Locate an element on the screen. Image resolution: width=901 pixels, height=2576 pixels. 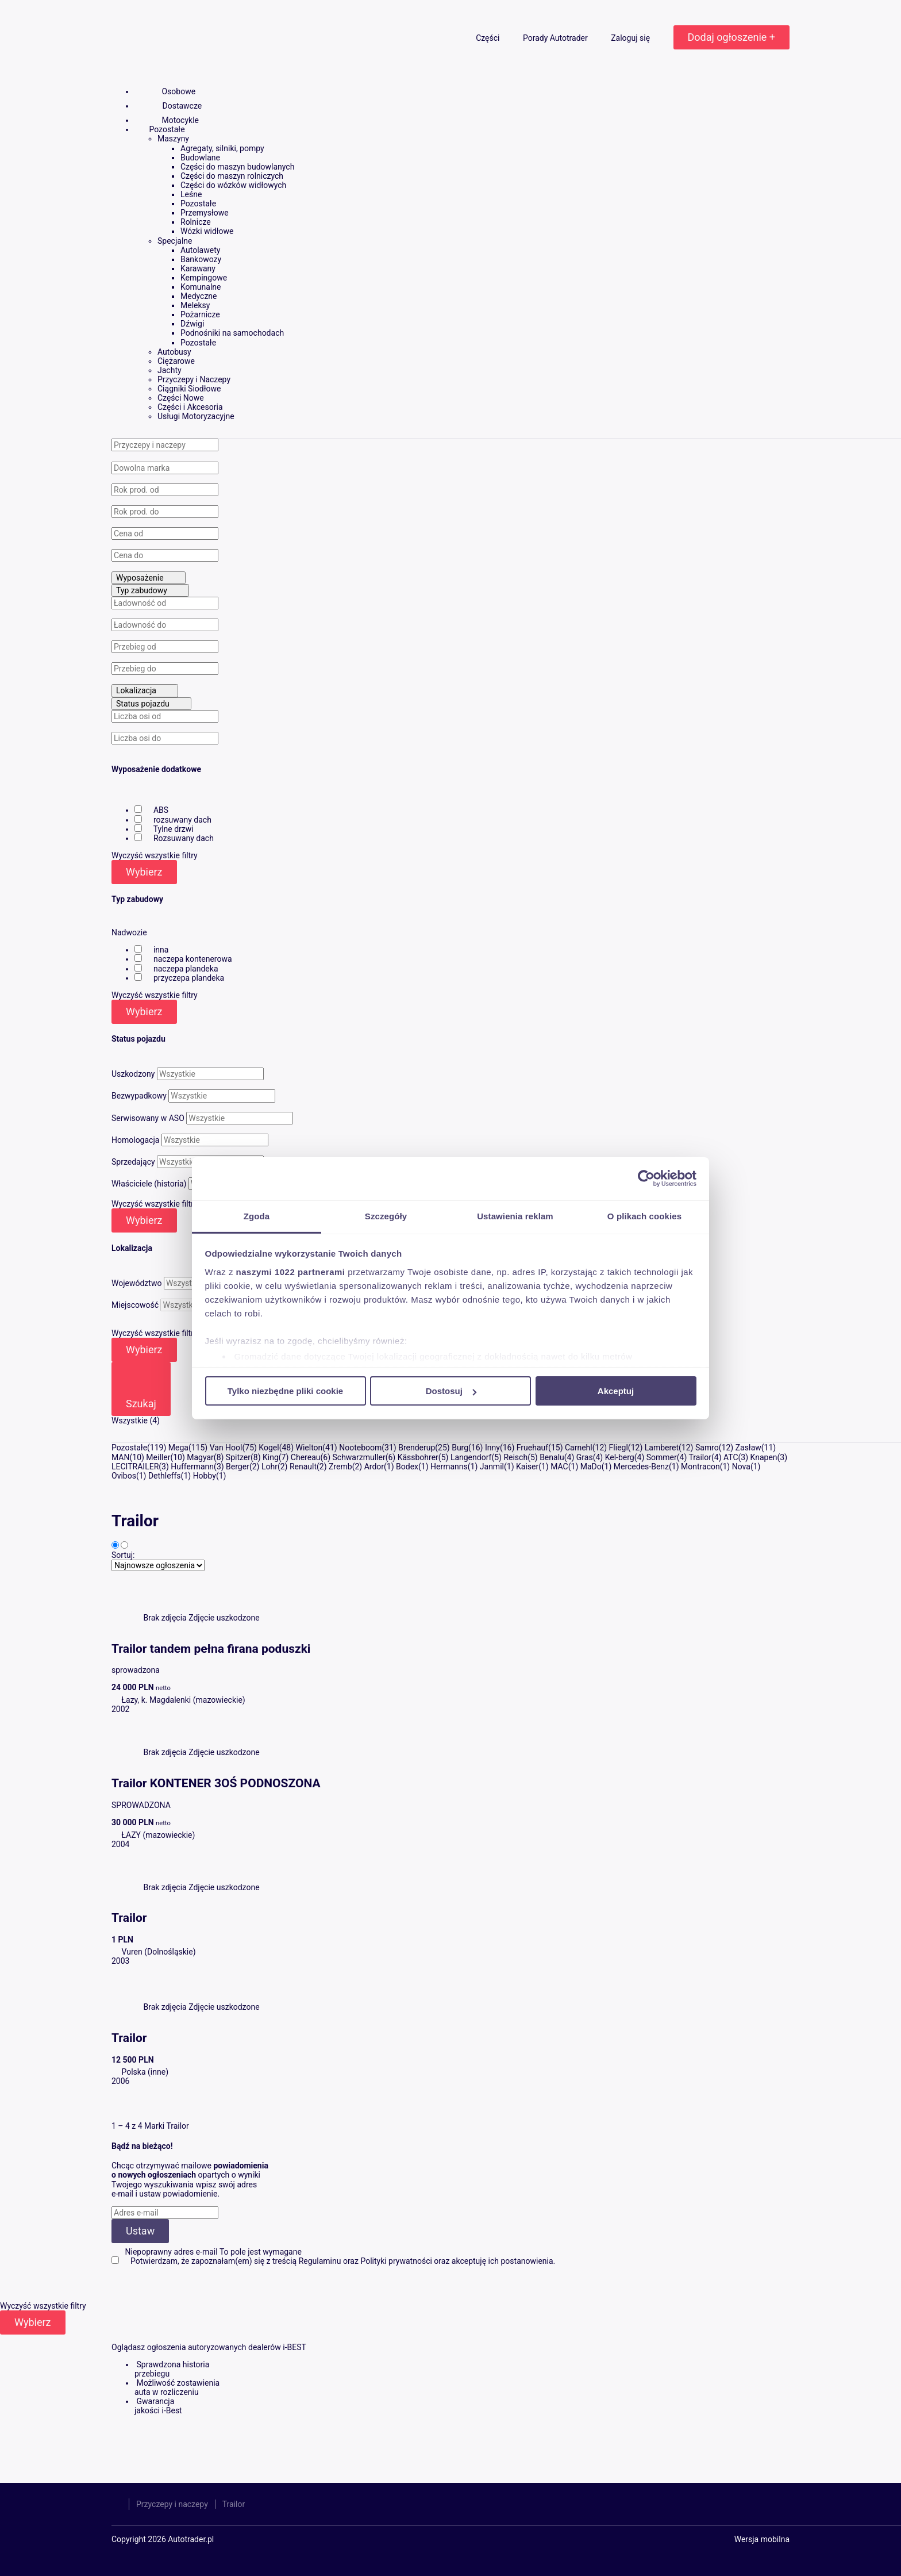
Dostosuj is located at coordinates (451, 1391).